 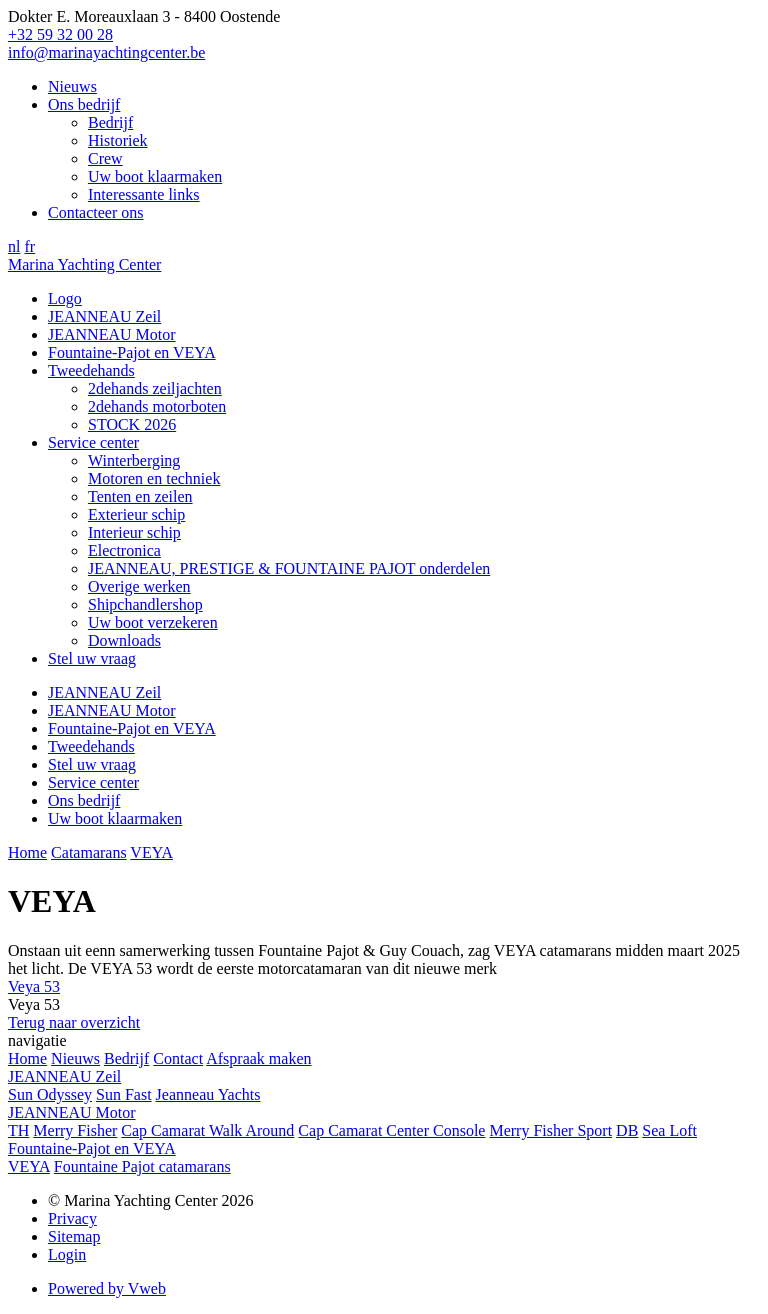 I want to click on VEYA, so click(x=151, y=852).